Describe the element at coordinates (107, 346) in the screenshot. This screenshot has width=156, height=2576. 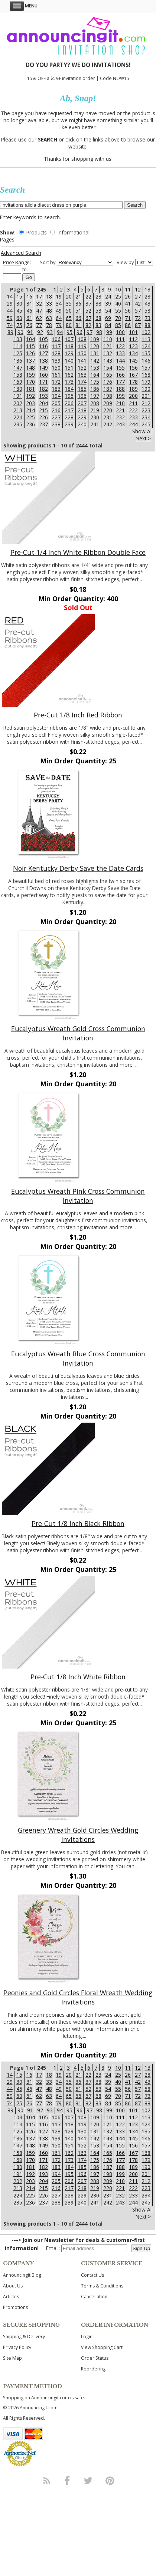
I see `121` at that location.